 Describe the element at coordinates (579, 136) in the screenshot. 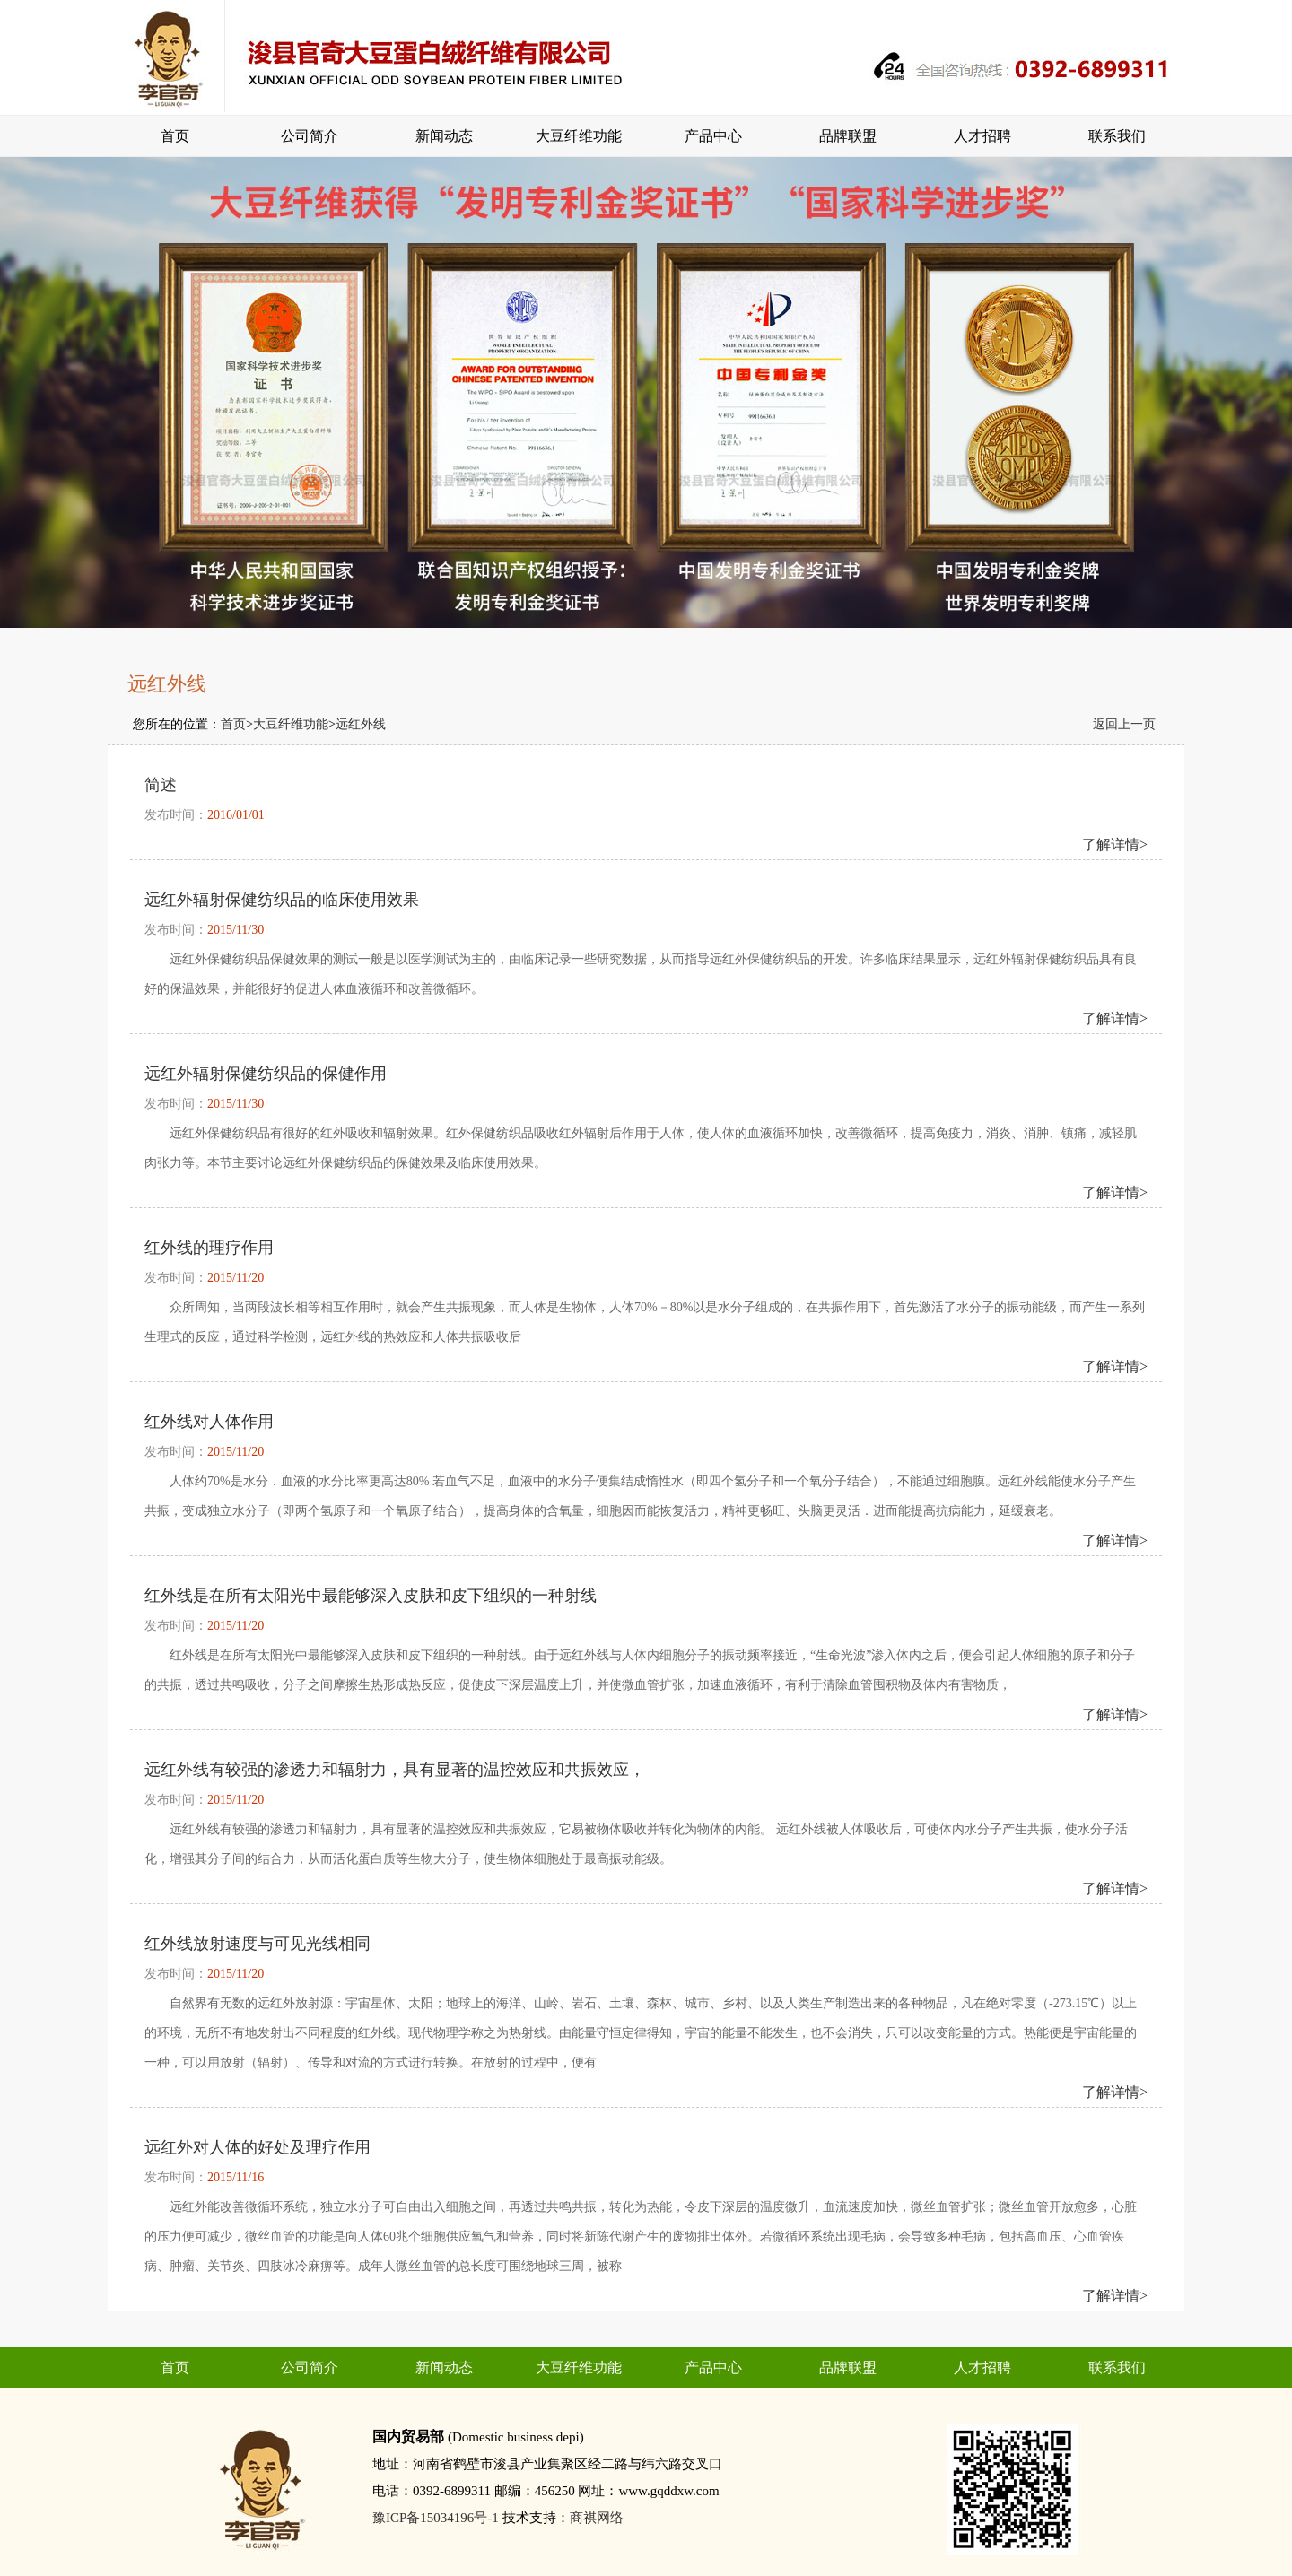

I see `大豆纤维功能` at that location.